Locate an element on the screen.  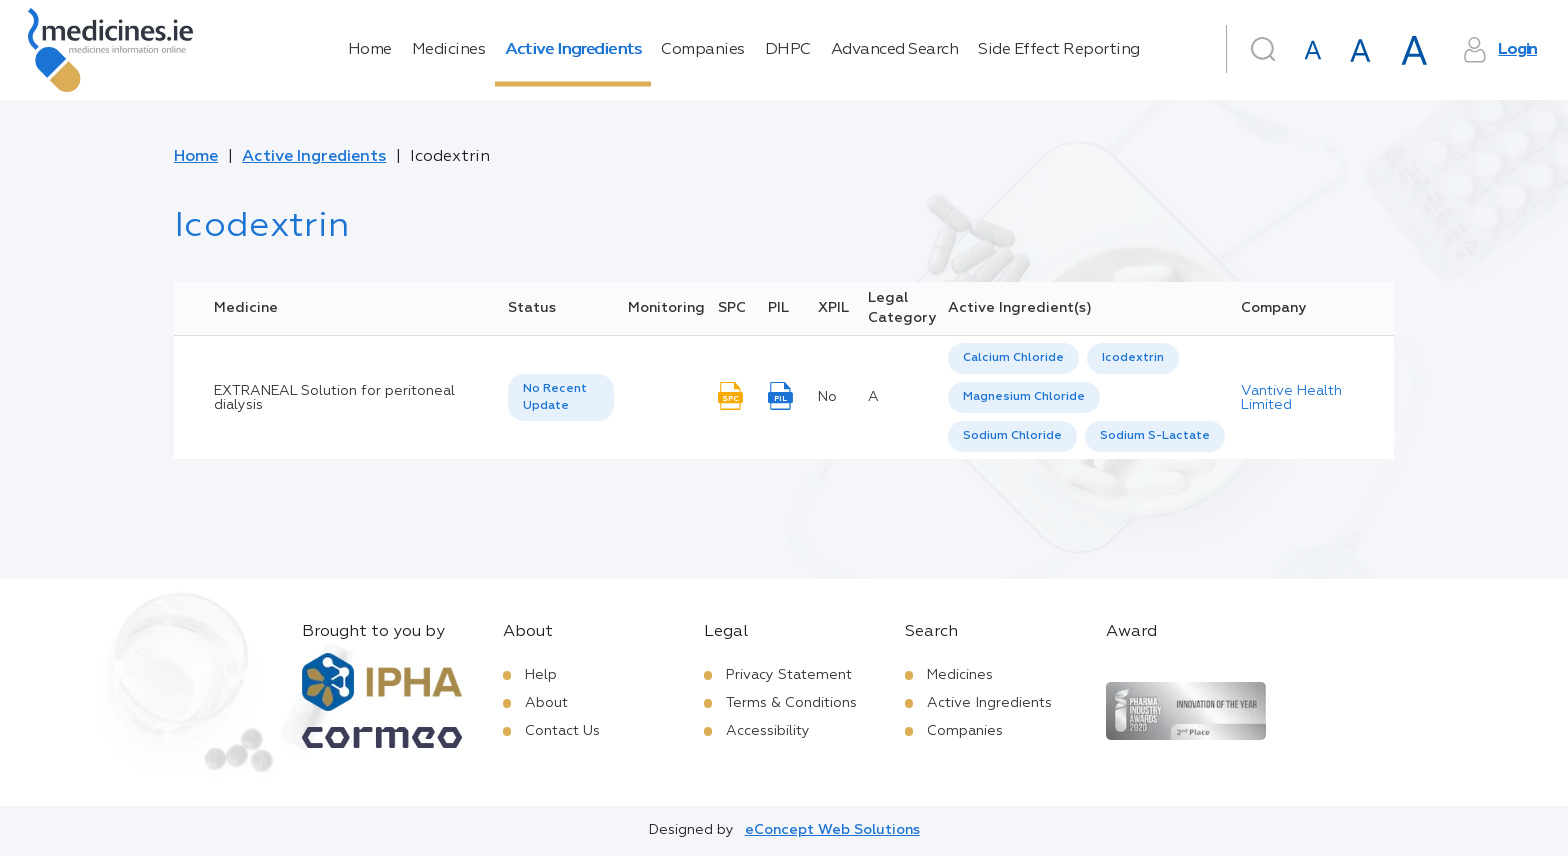
Companies is located at coordinates (703, 50).